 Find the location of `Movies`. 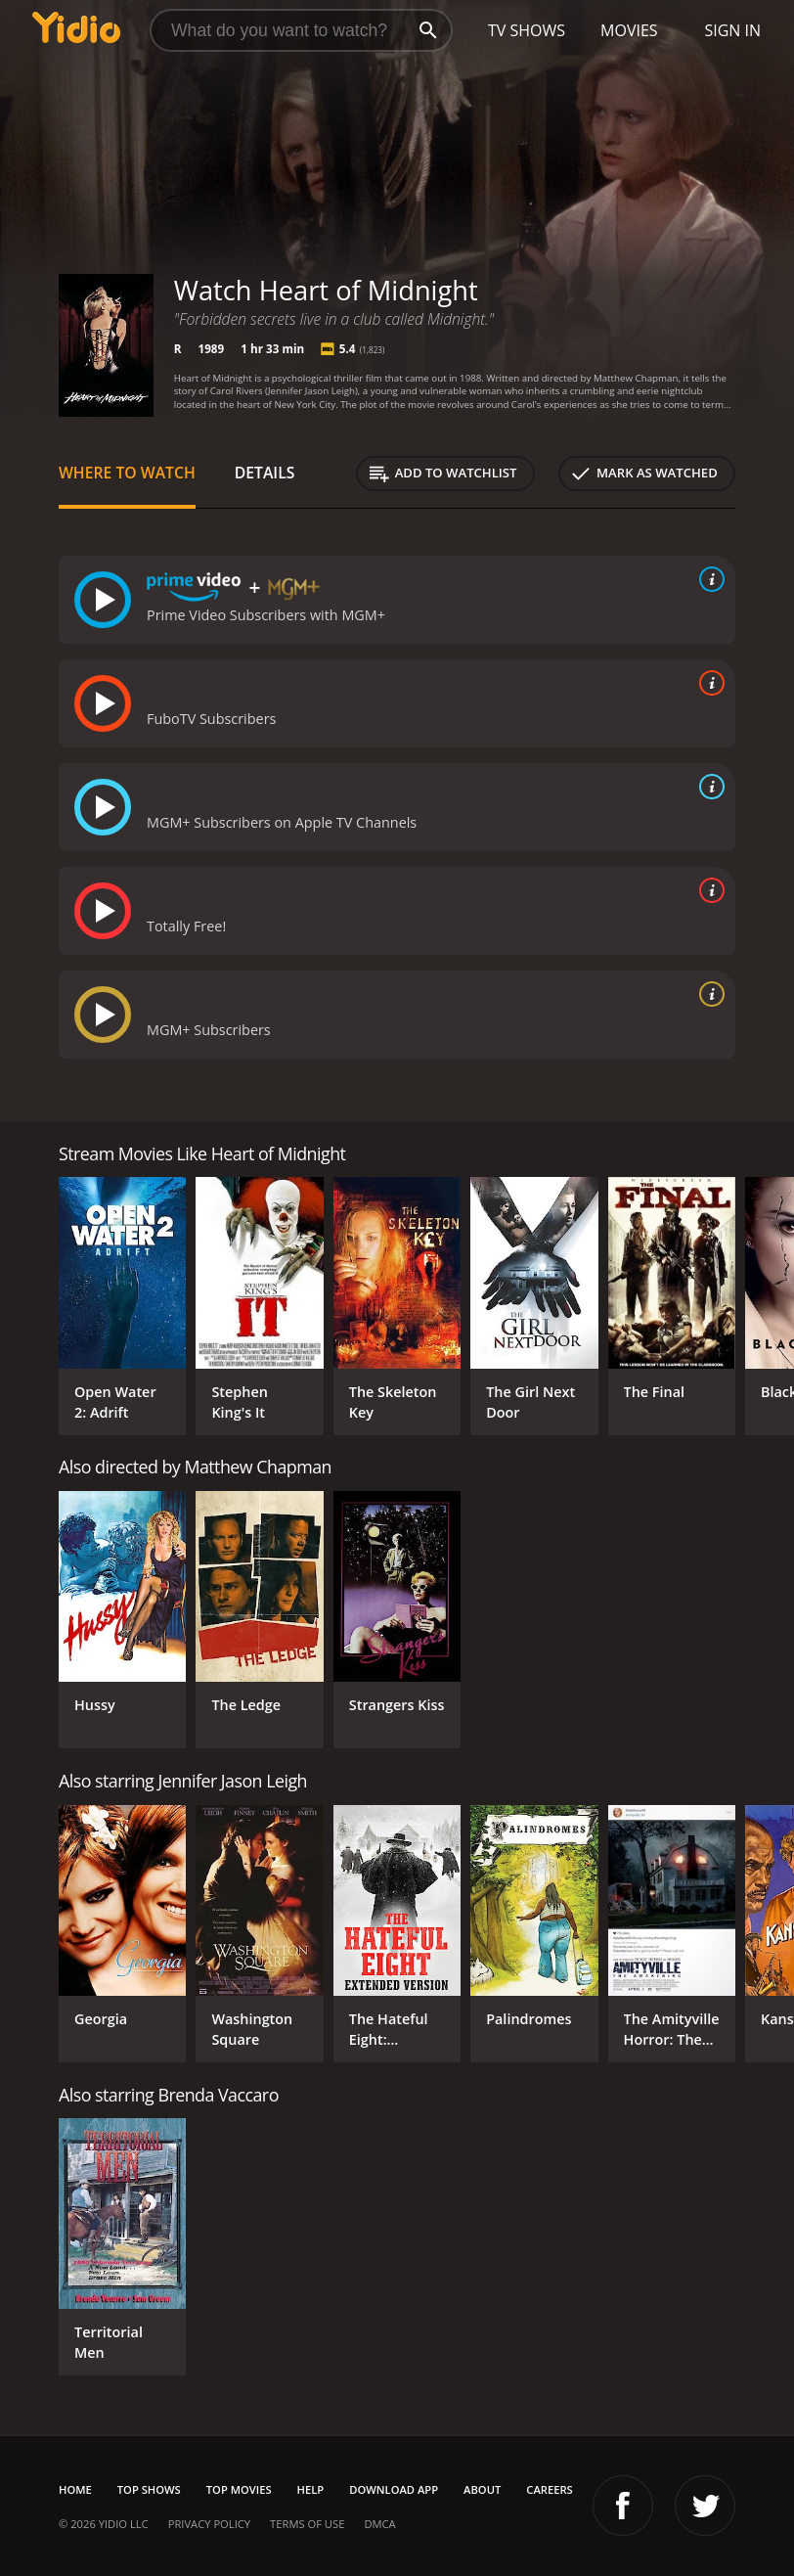

Movies is located at coordinates (629, 30).